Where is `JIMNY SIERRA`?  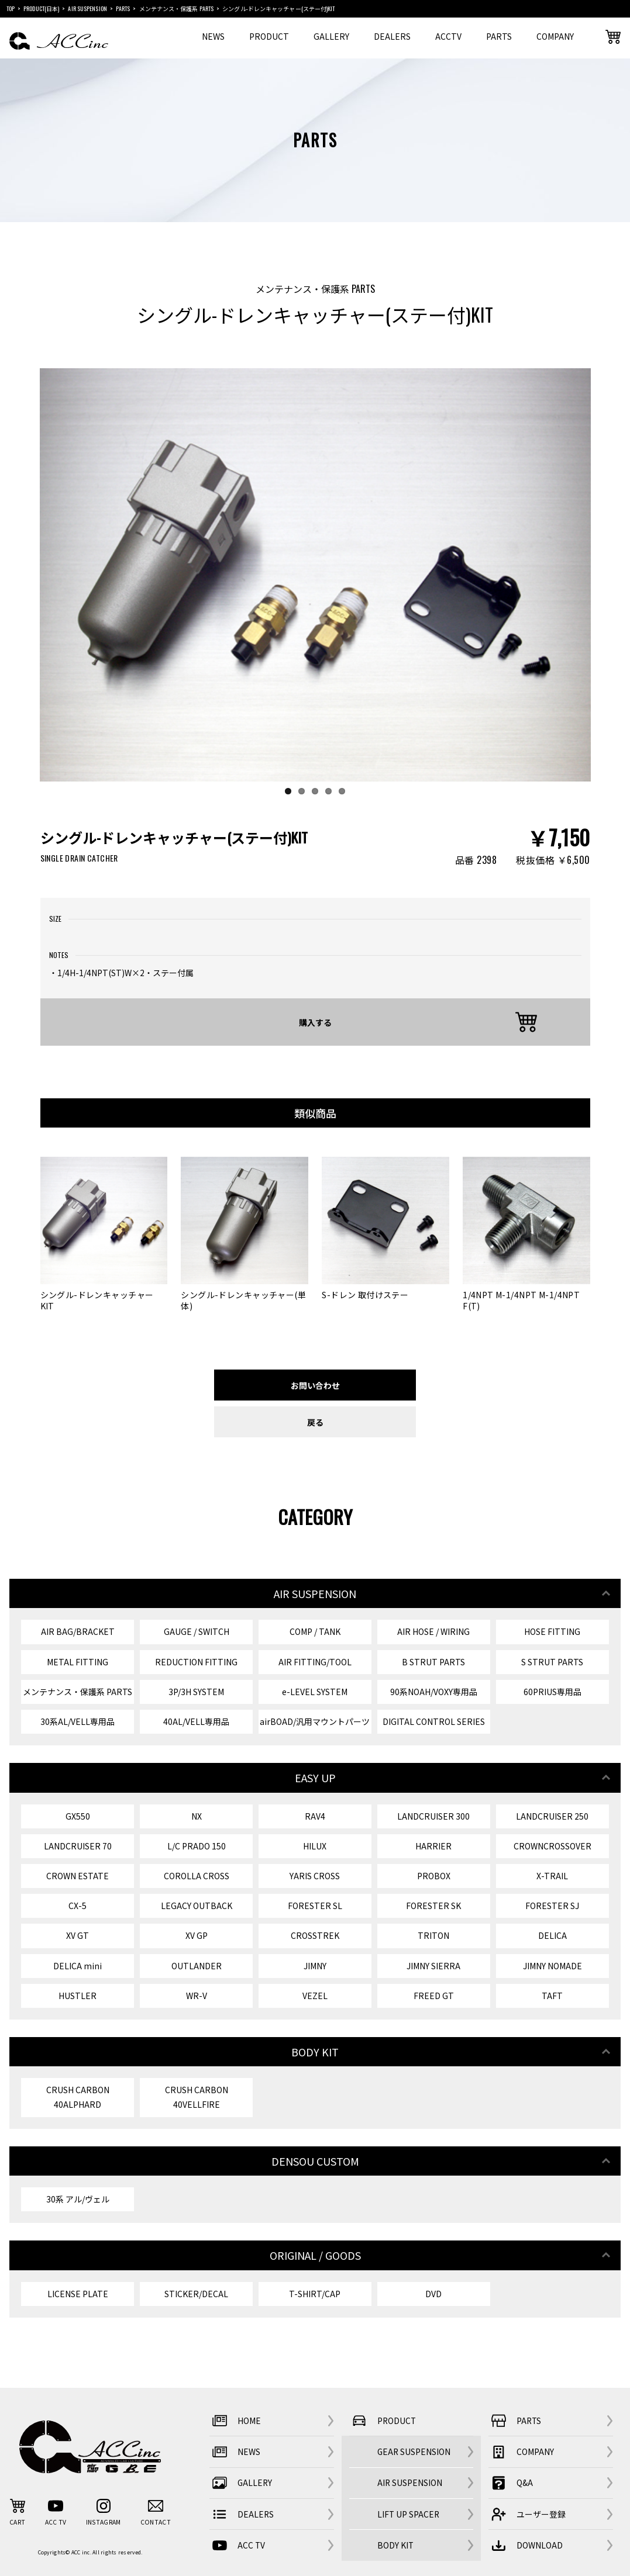
JIMNY SIERRA is located at coordinates (433, 1966).